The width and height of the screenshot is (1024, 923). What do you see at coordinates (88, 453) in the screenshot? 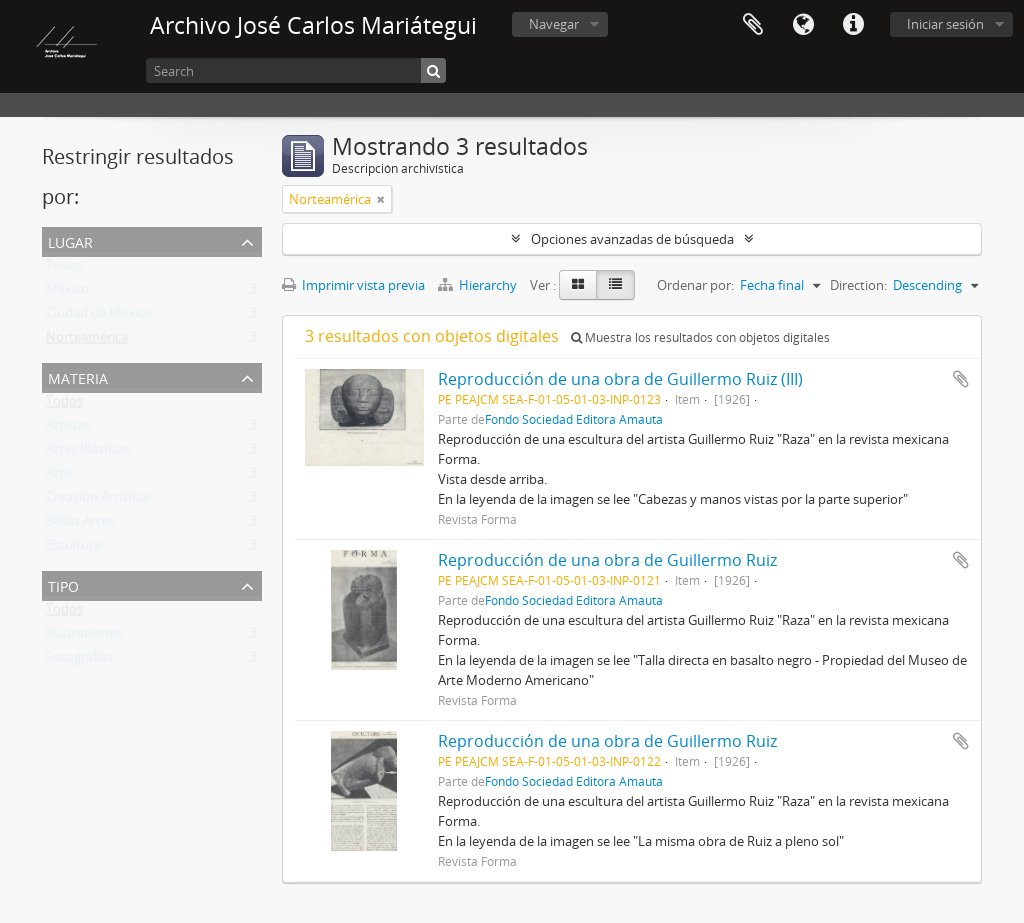
I see `Artes Plásticas` at bounding box center [88, 453].